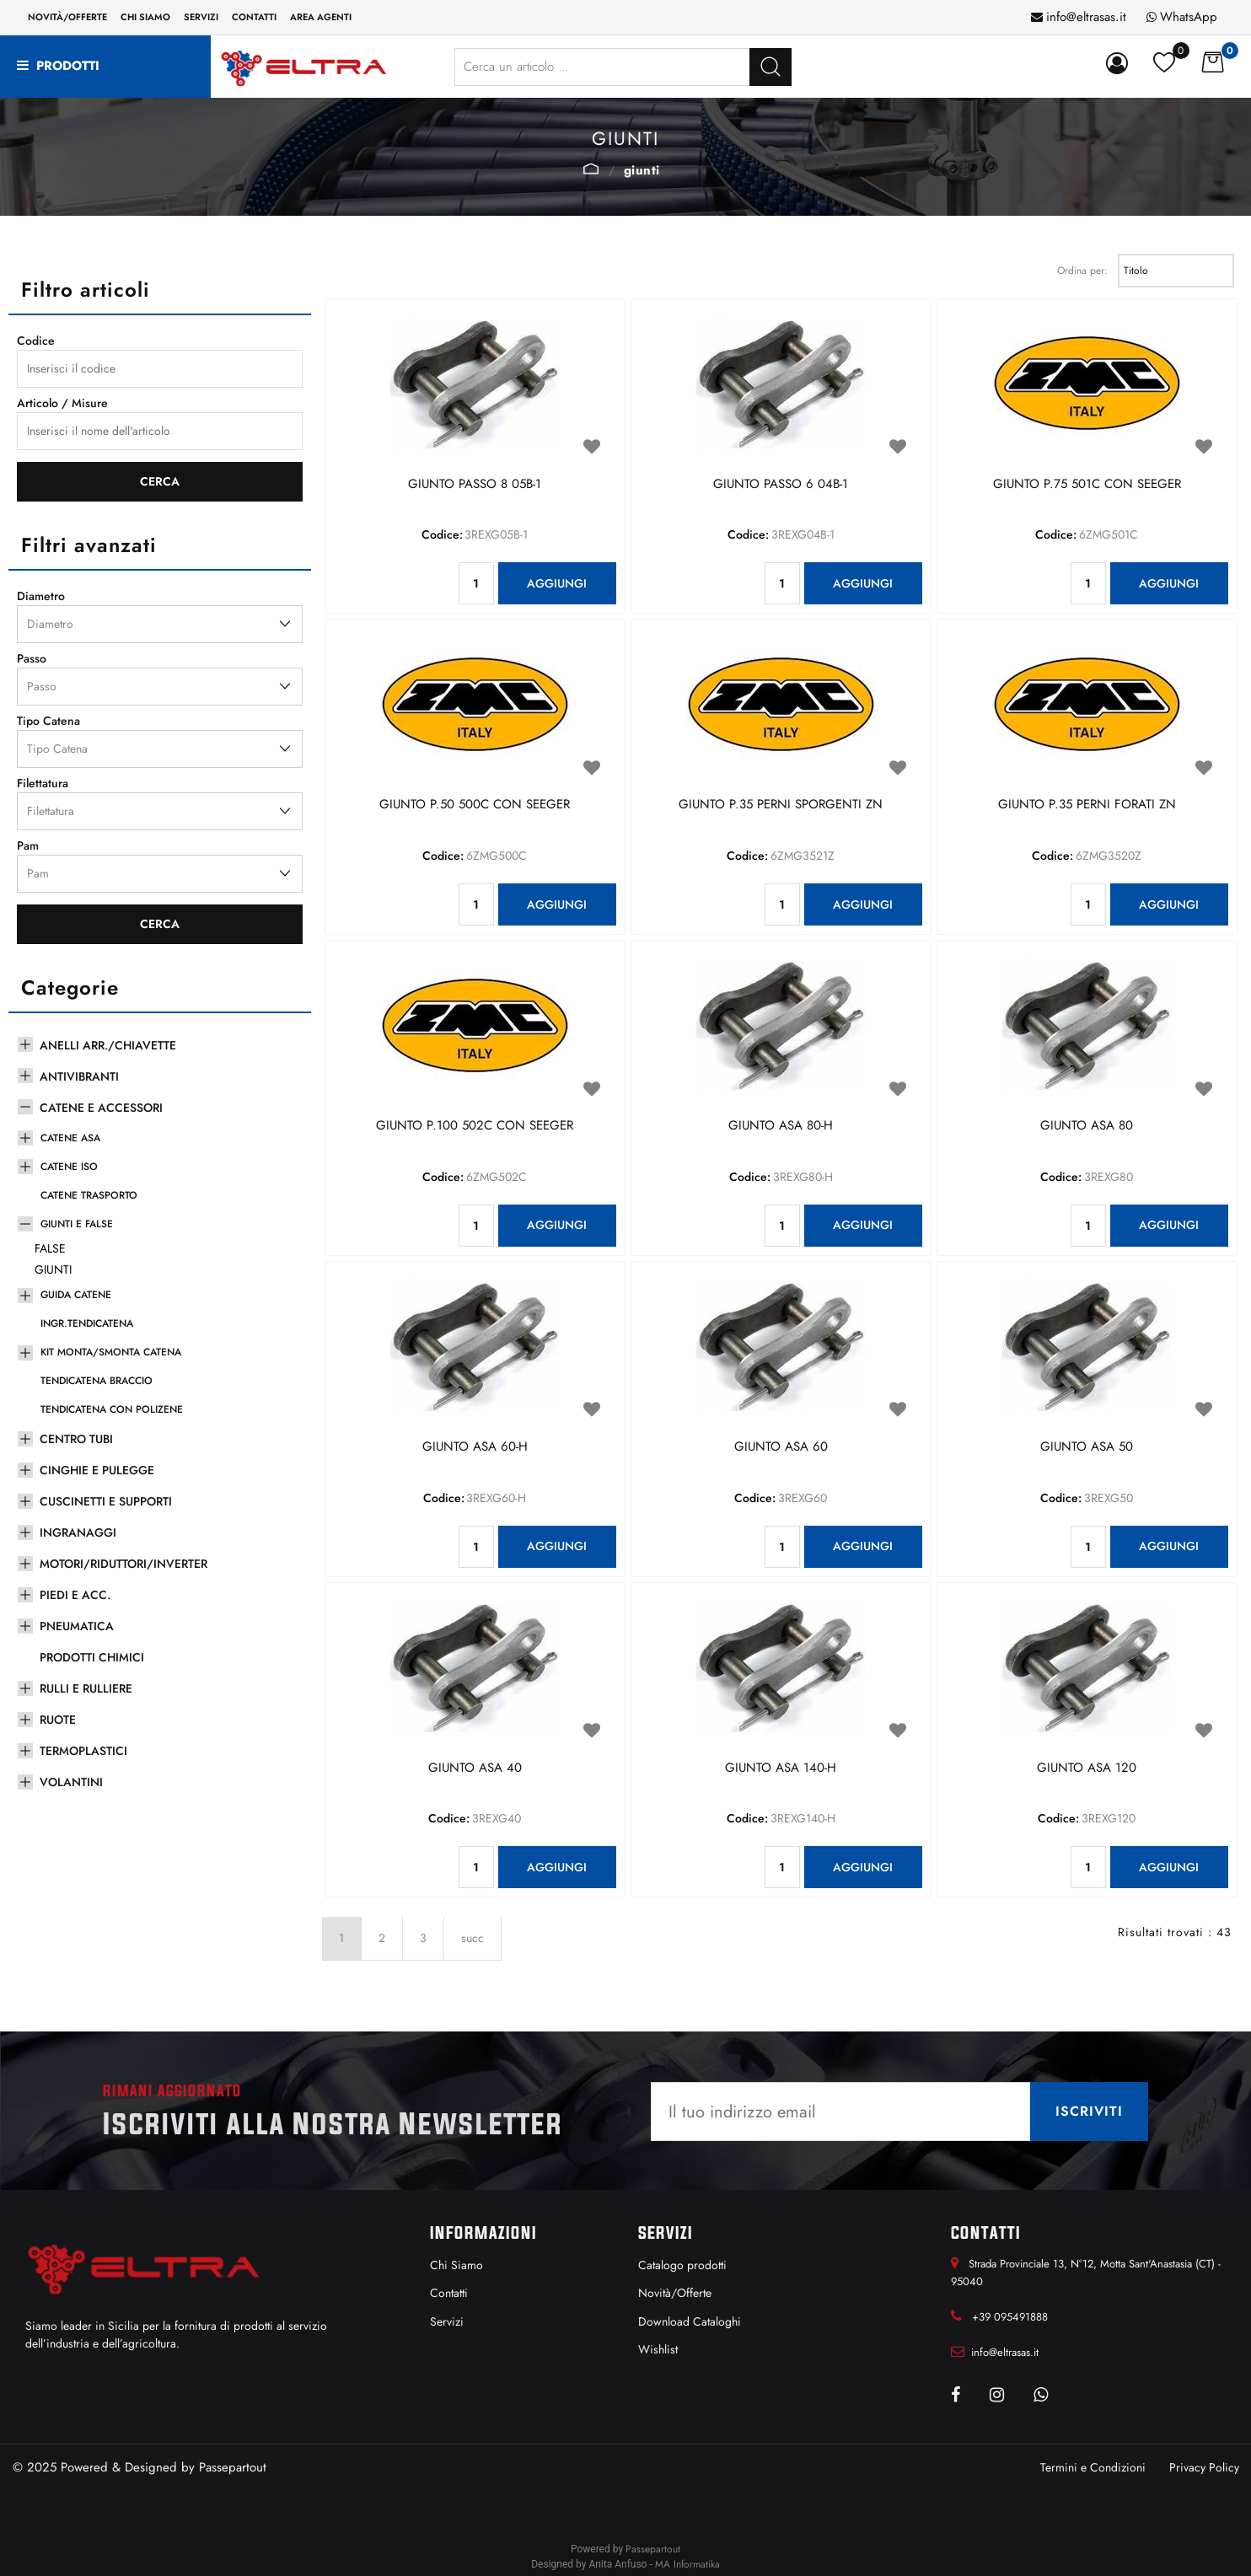 The width and height of the screenshot is (1251, 2576). I want to click on INGRANAGGI, so click(78, 1532).